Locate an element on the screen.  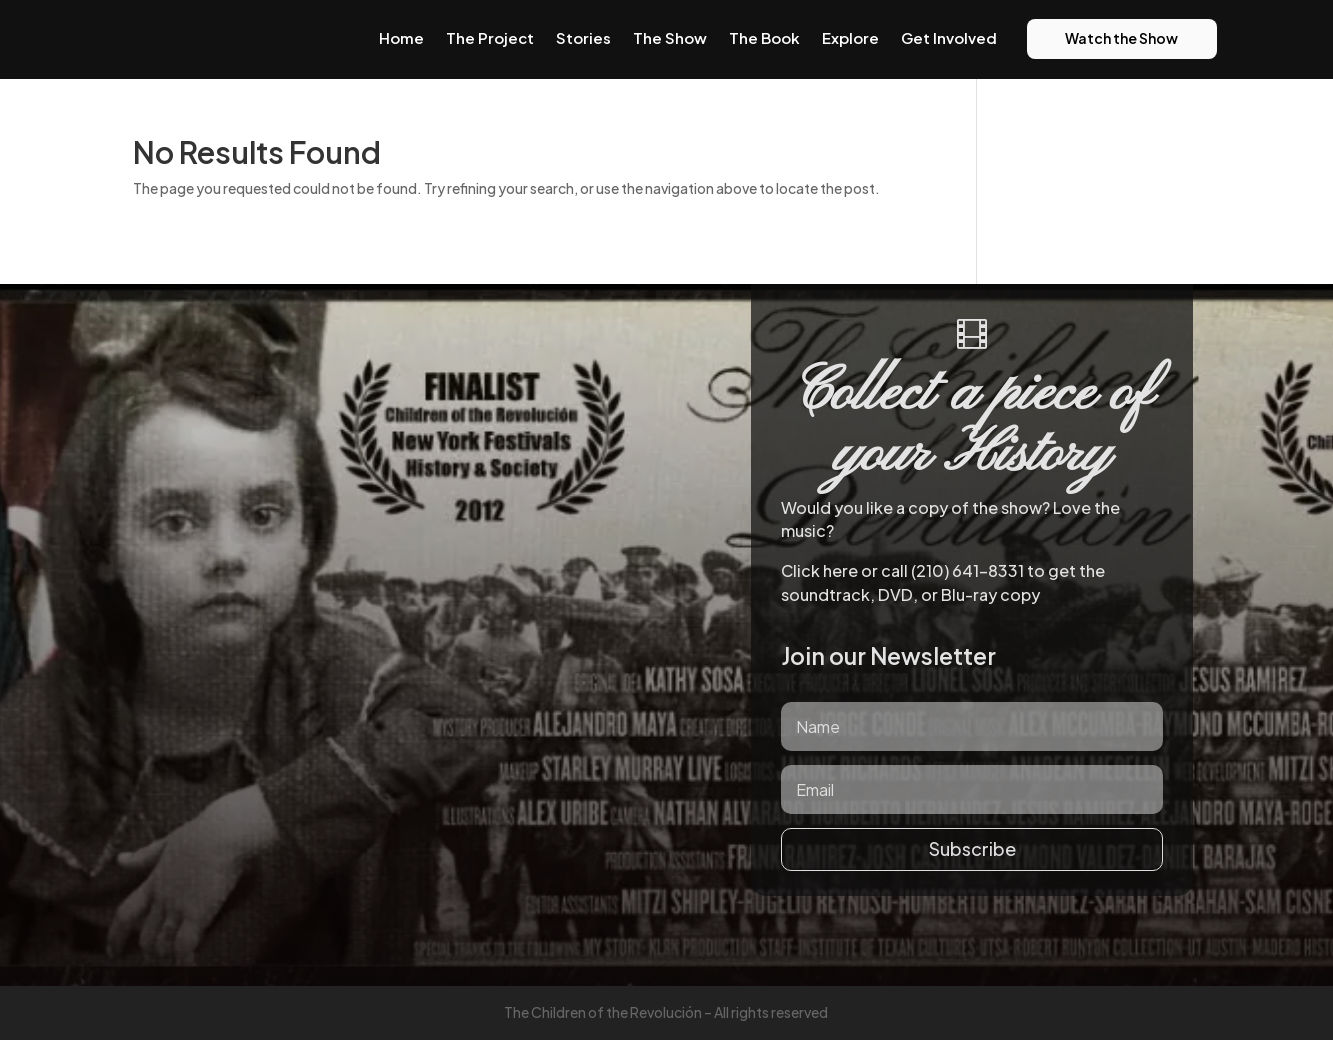
The Show is located at coordinates (670, 37).